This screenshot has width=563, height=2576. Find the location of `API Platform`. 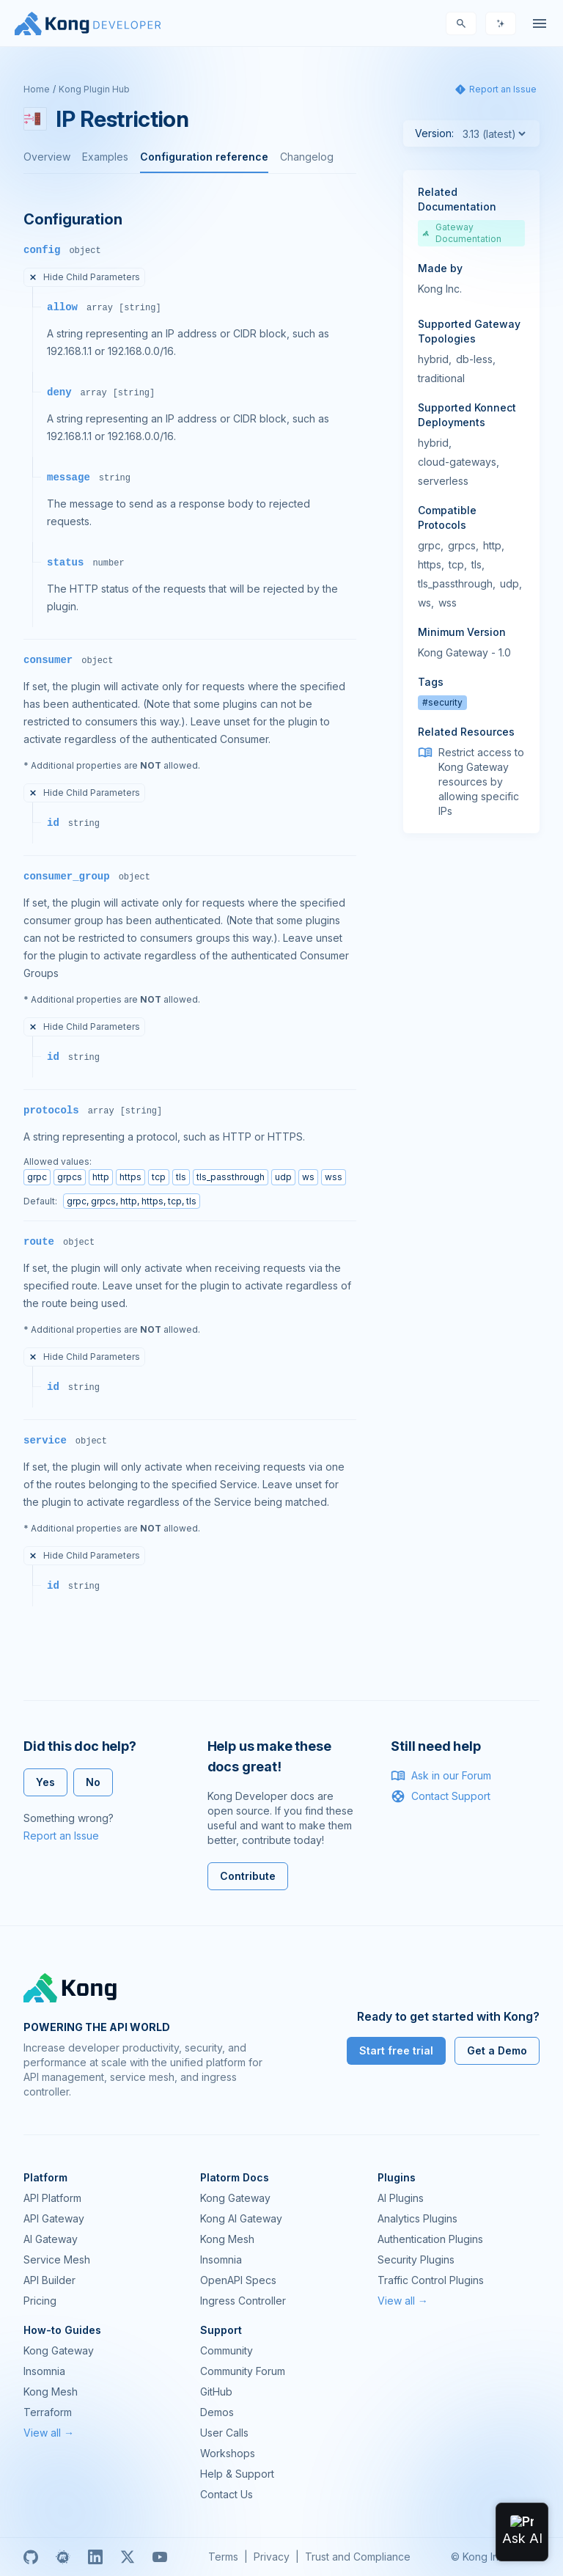

API Platform is located at coordinates (52, 2198).